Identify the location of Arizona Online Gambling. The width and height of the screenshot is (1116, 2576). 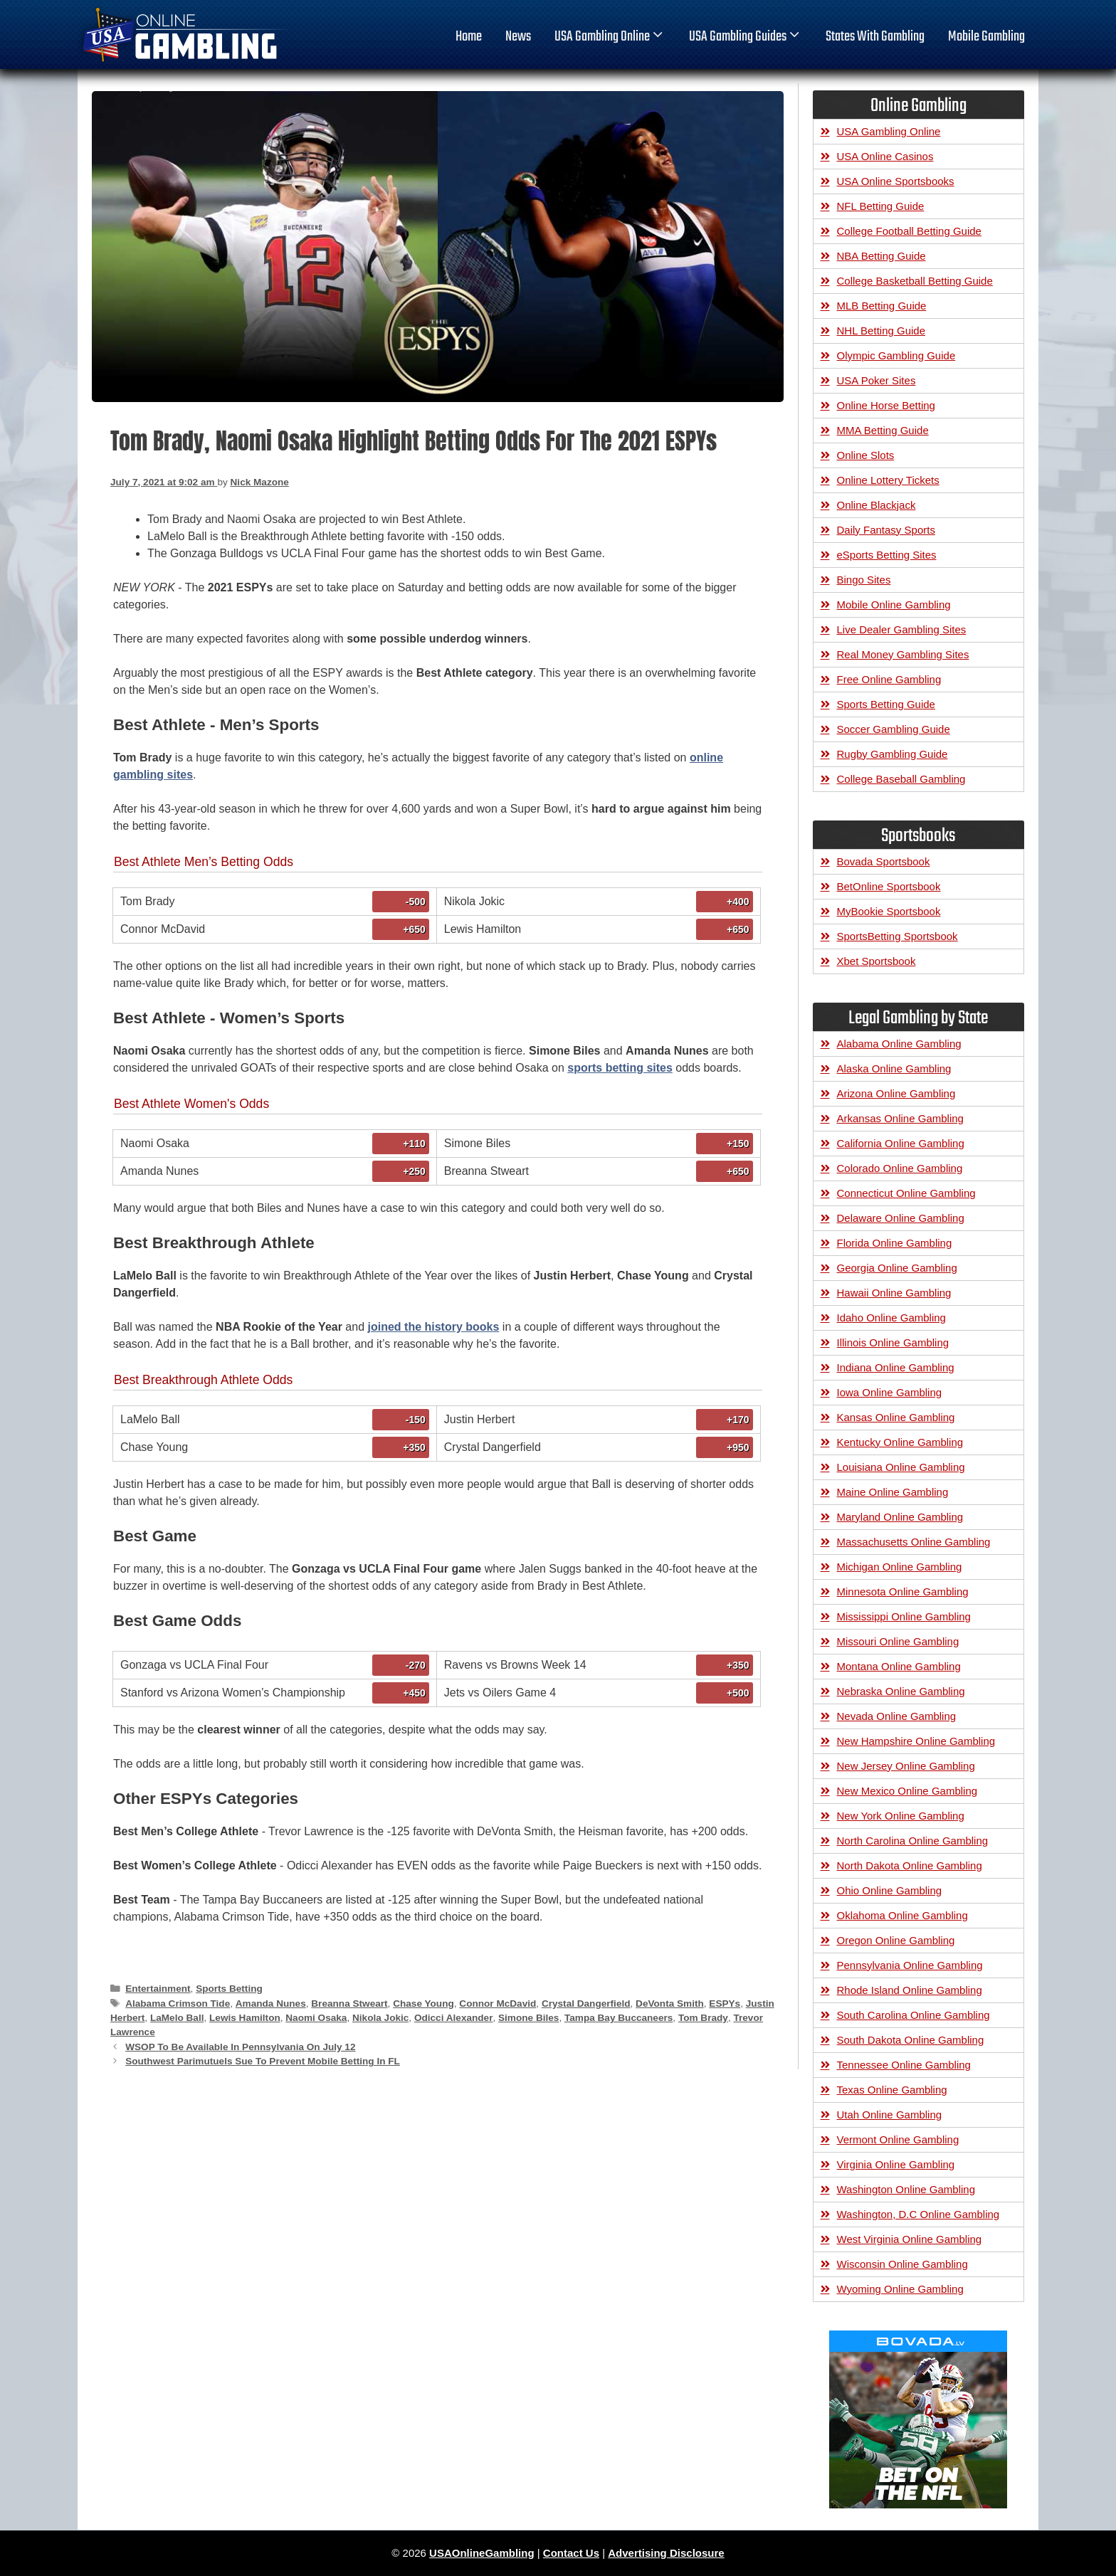
(896, 1093).